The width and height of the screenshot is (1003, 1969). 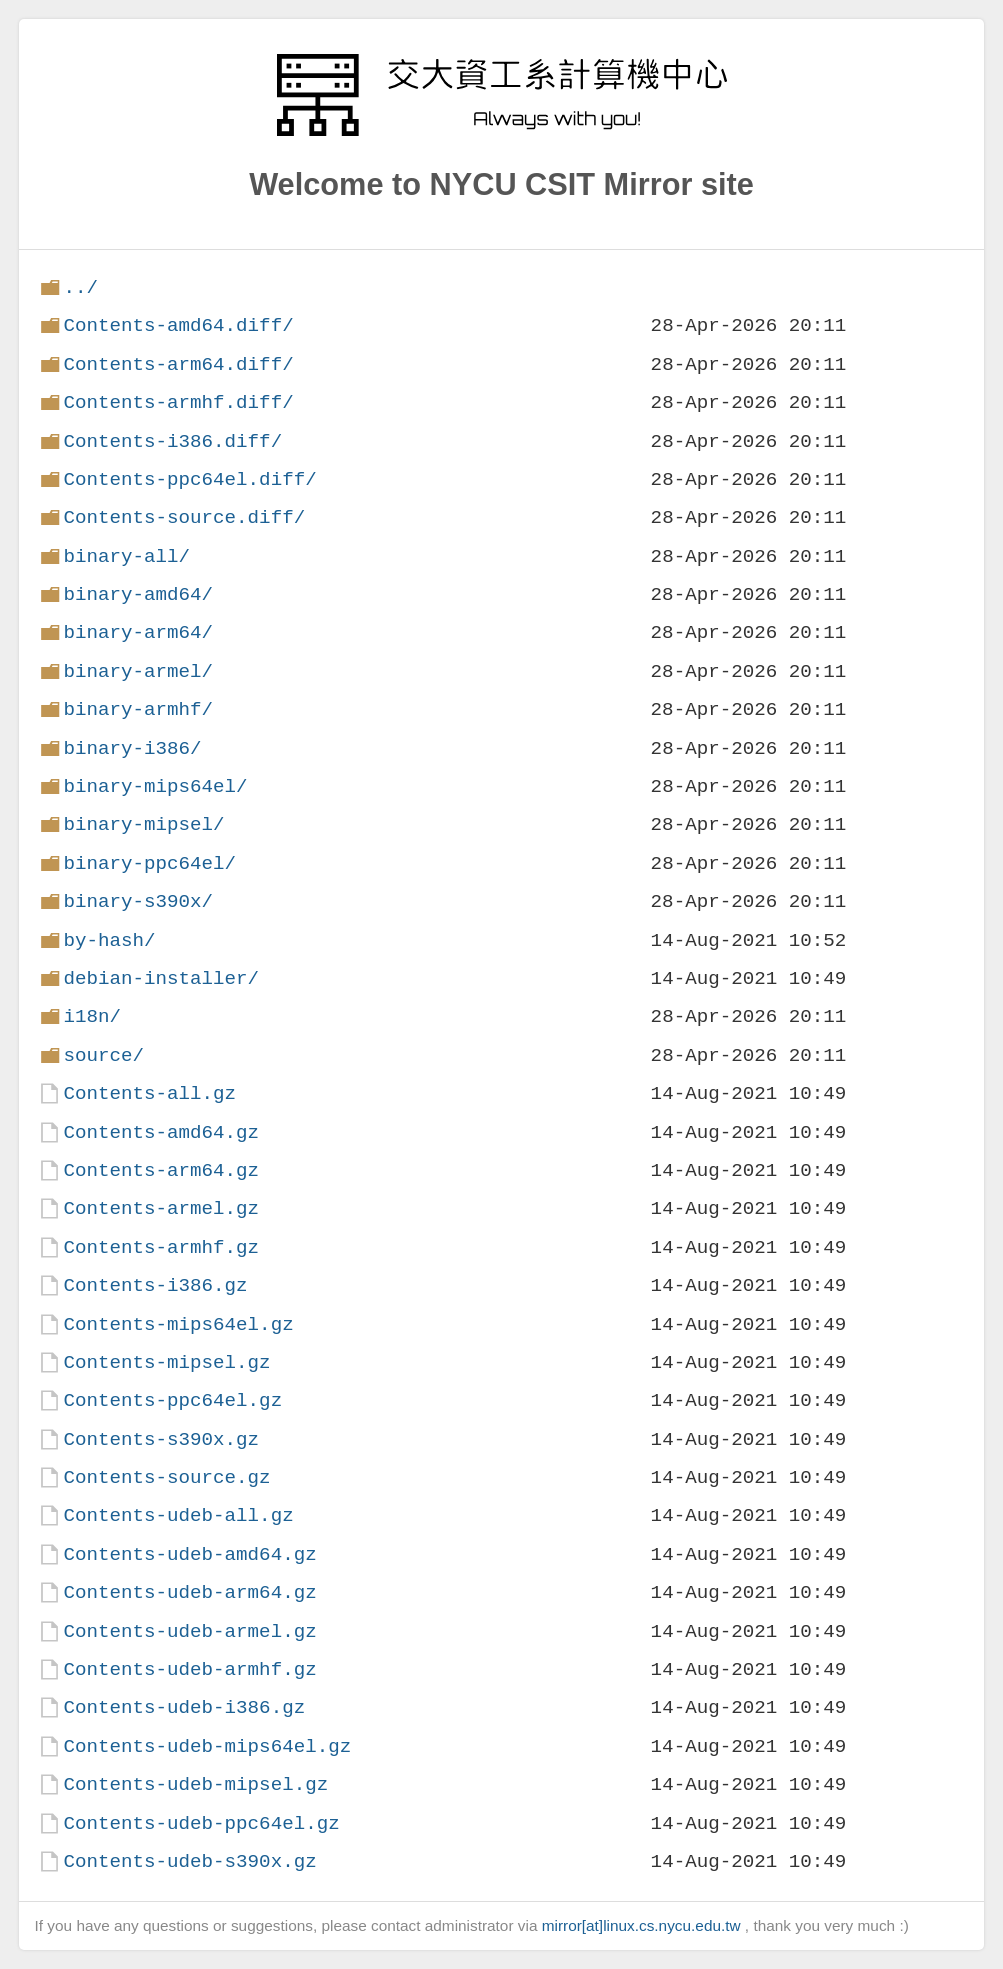 I want to click on Contents-i386.gz, so click(x=155, y=1285).